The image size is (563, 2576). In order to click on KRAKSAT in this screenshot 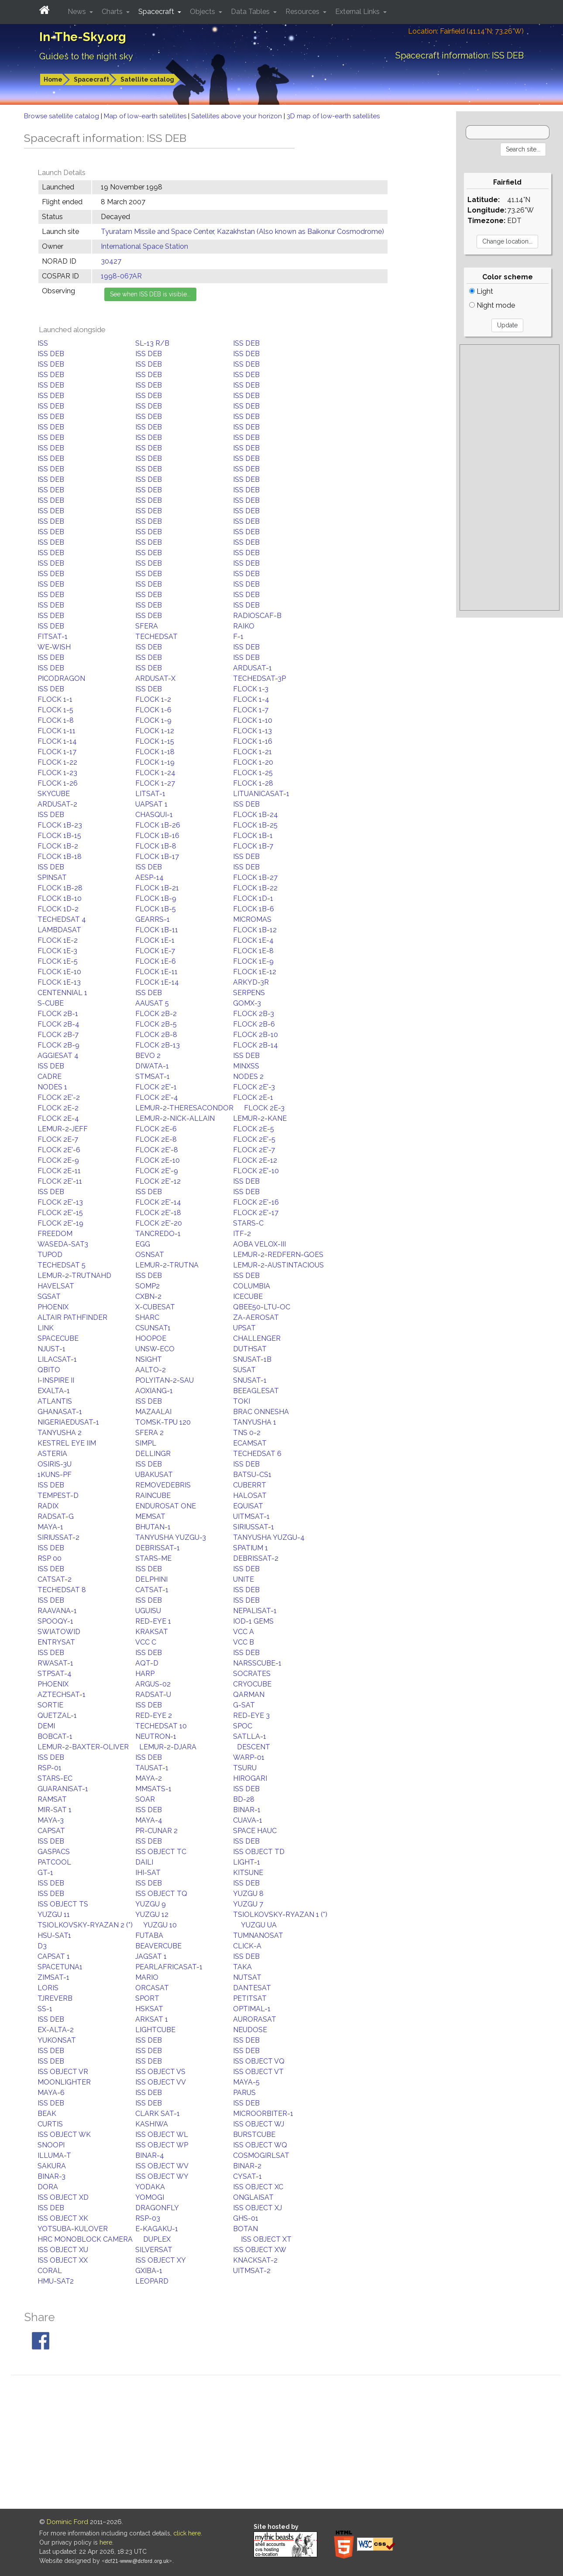, I will do `click(151, 1632)`.